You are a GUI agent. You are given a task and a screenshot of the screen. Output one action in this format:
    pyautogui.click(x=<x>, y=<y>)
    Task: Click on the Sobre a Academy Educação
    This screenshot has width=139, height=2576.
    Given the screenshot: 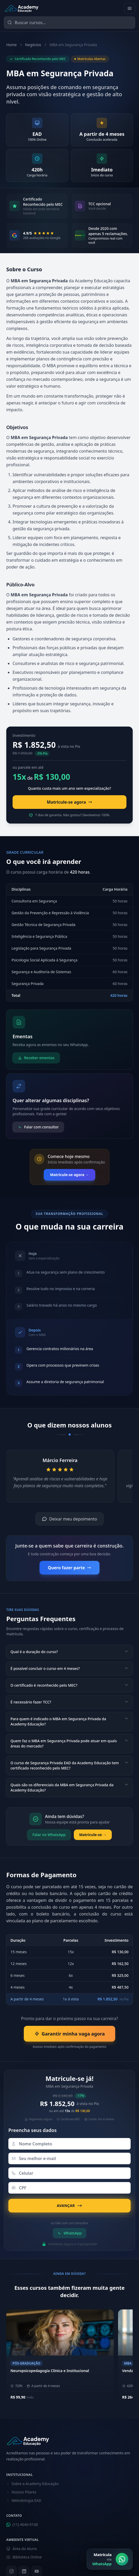 What is the action you would take?
    pyautogui.click(x=32, y=2483)
    